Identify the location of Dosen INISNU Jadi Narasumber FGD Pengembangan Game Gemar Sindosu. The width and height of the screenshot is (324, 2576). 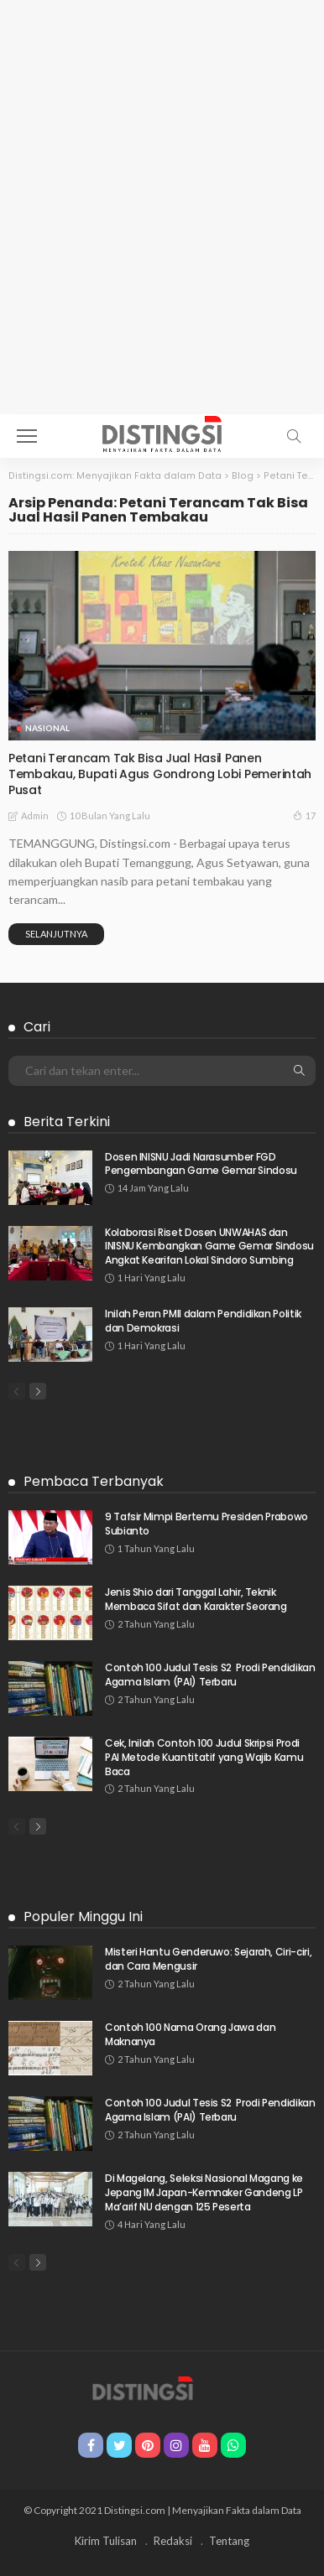
(201, 1164).